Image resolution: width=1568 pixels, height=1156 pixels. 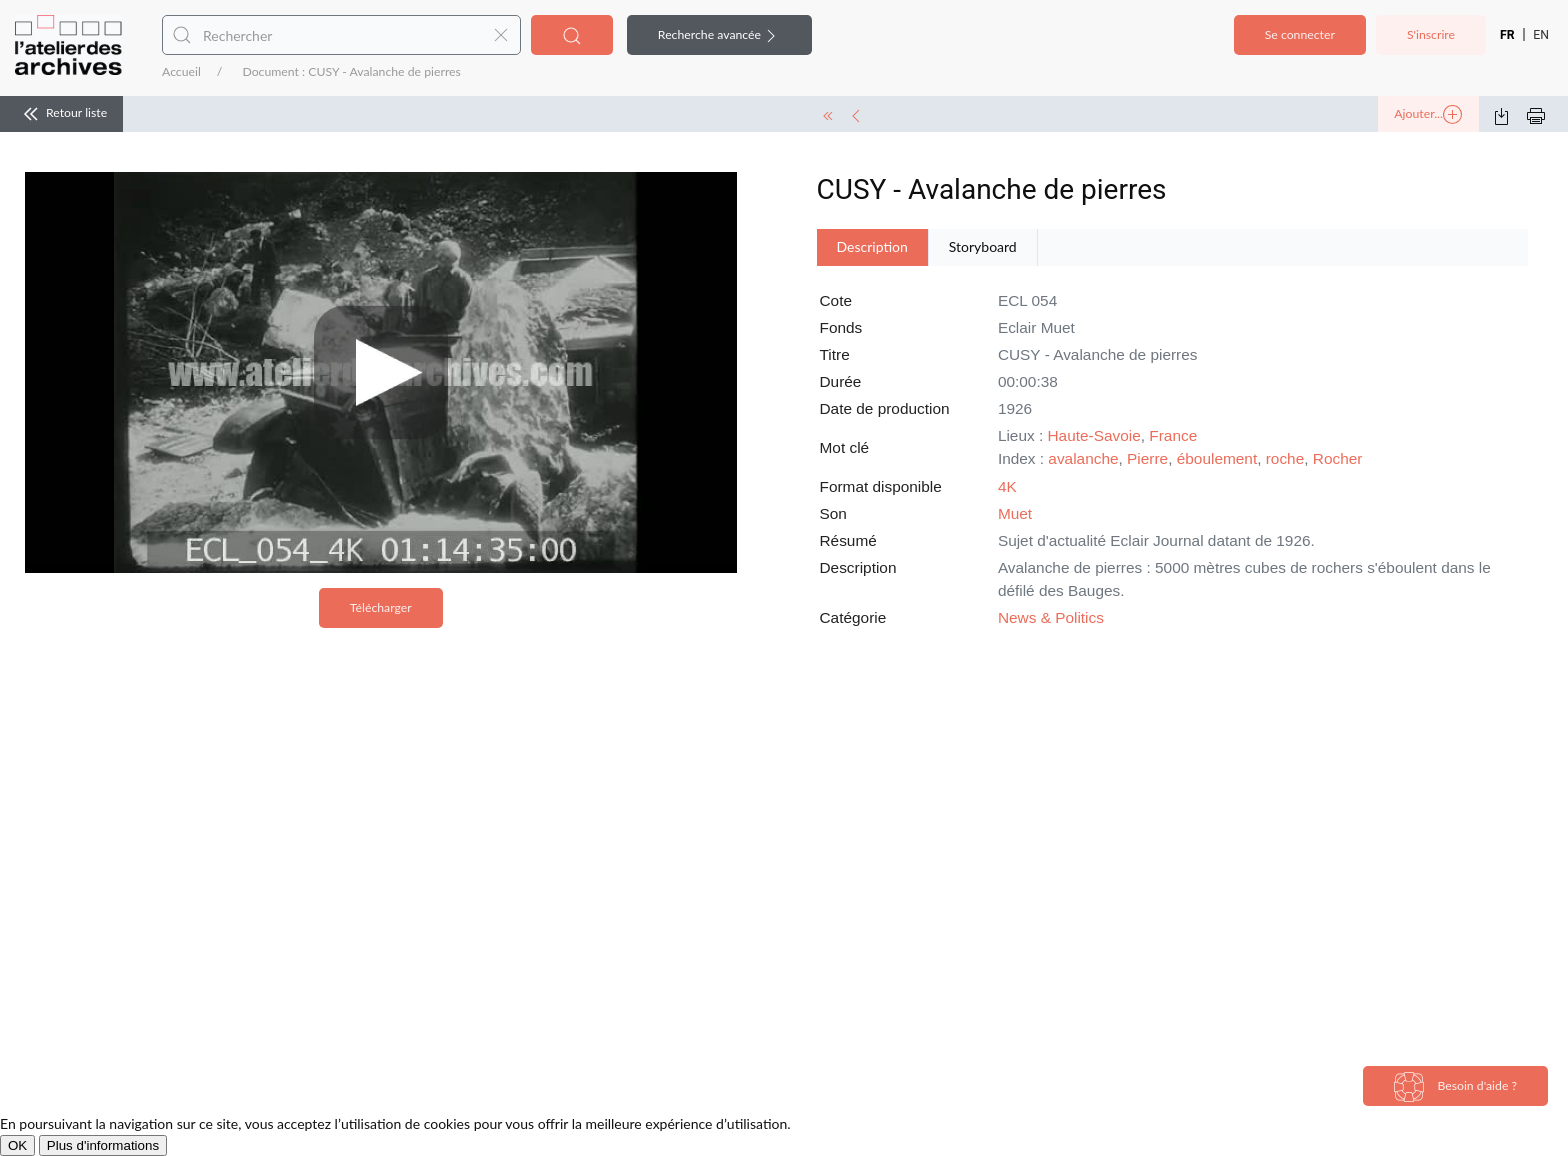 I want to click on 4K, so click(x=1007, y=486).